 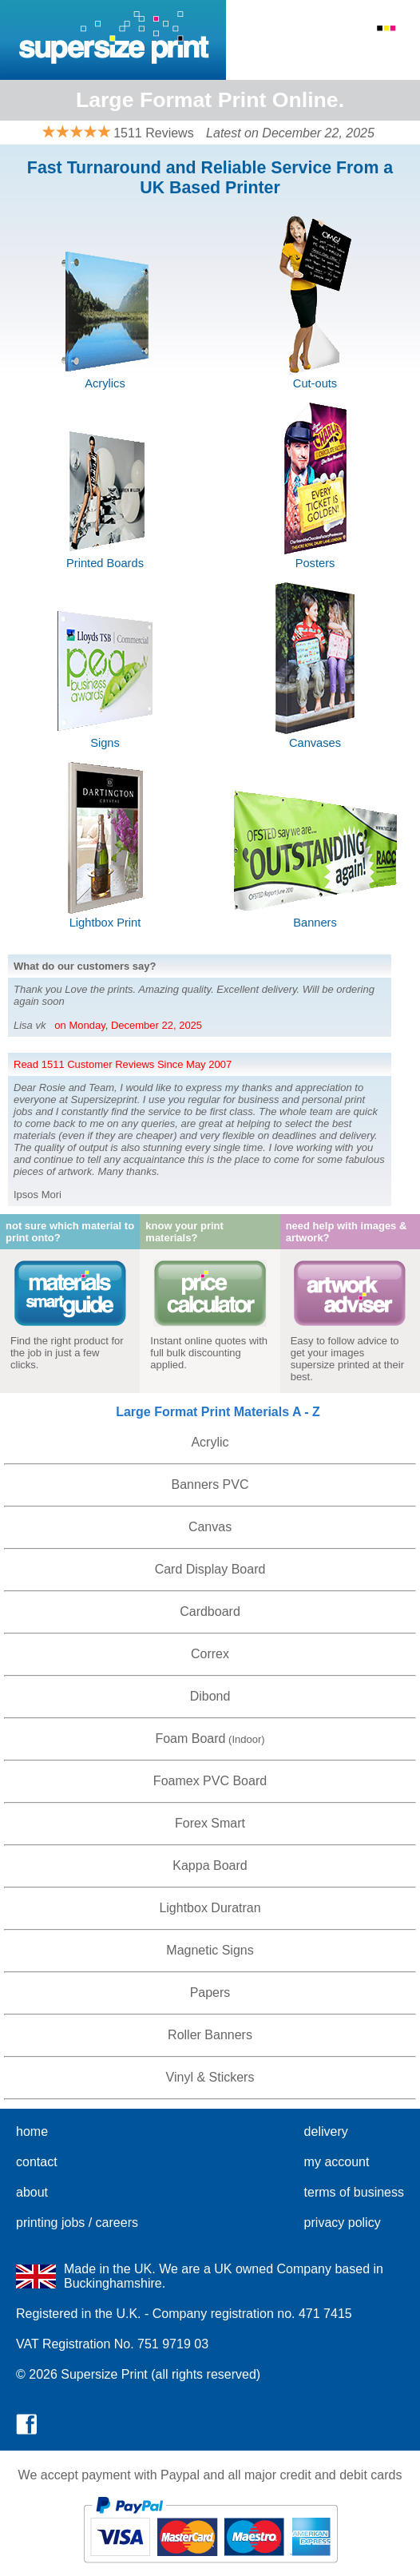 I want to click on Canvases, so click(x=315, y=742).